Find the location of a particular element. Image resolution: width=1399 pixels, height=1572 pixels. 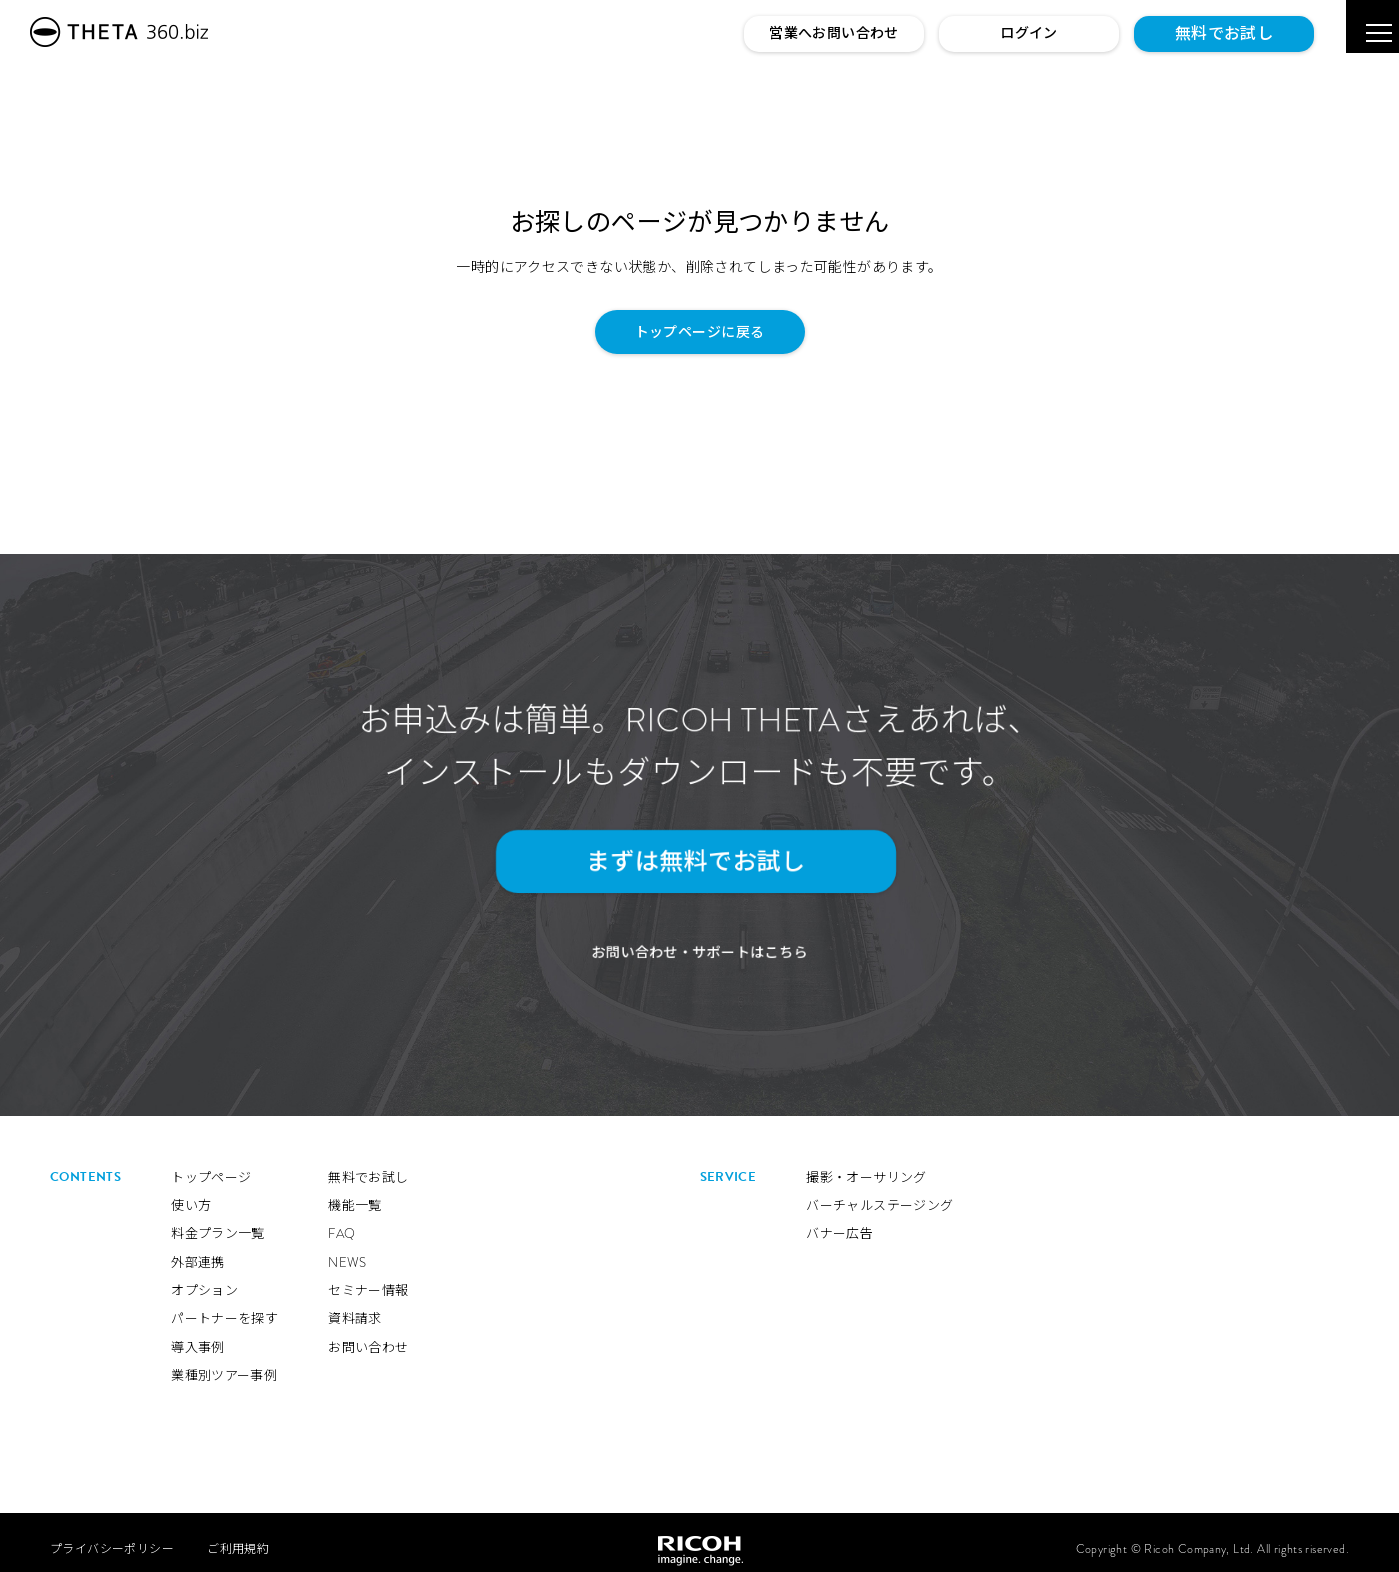

NEWS is located at coordinates (347, 1249).